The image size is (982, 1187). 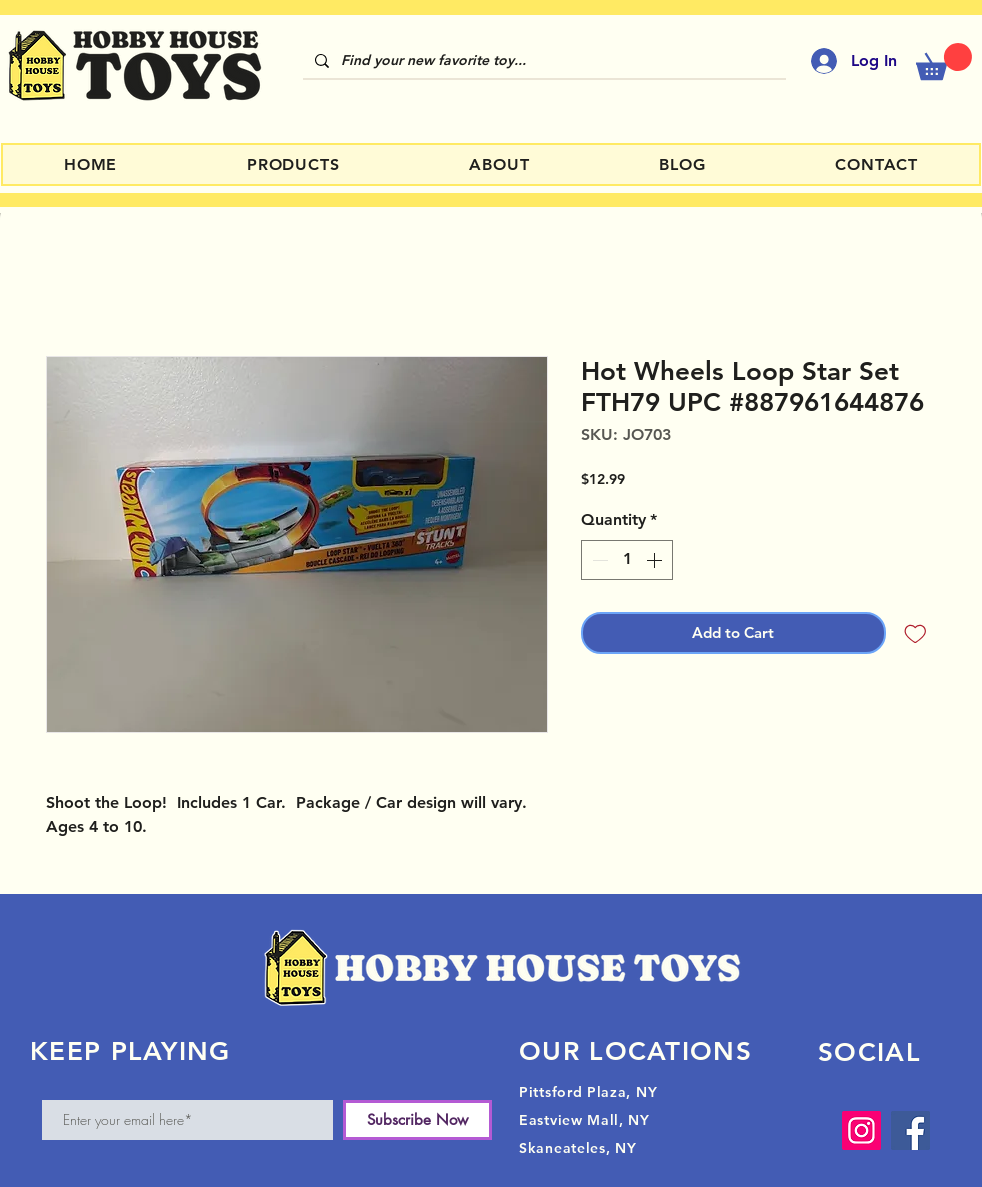 What do you see at coordinates (627, 560) in the screenshot?
I see `[spinbutton]` at bounding box center [627, 560].